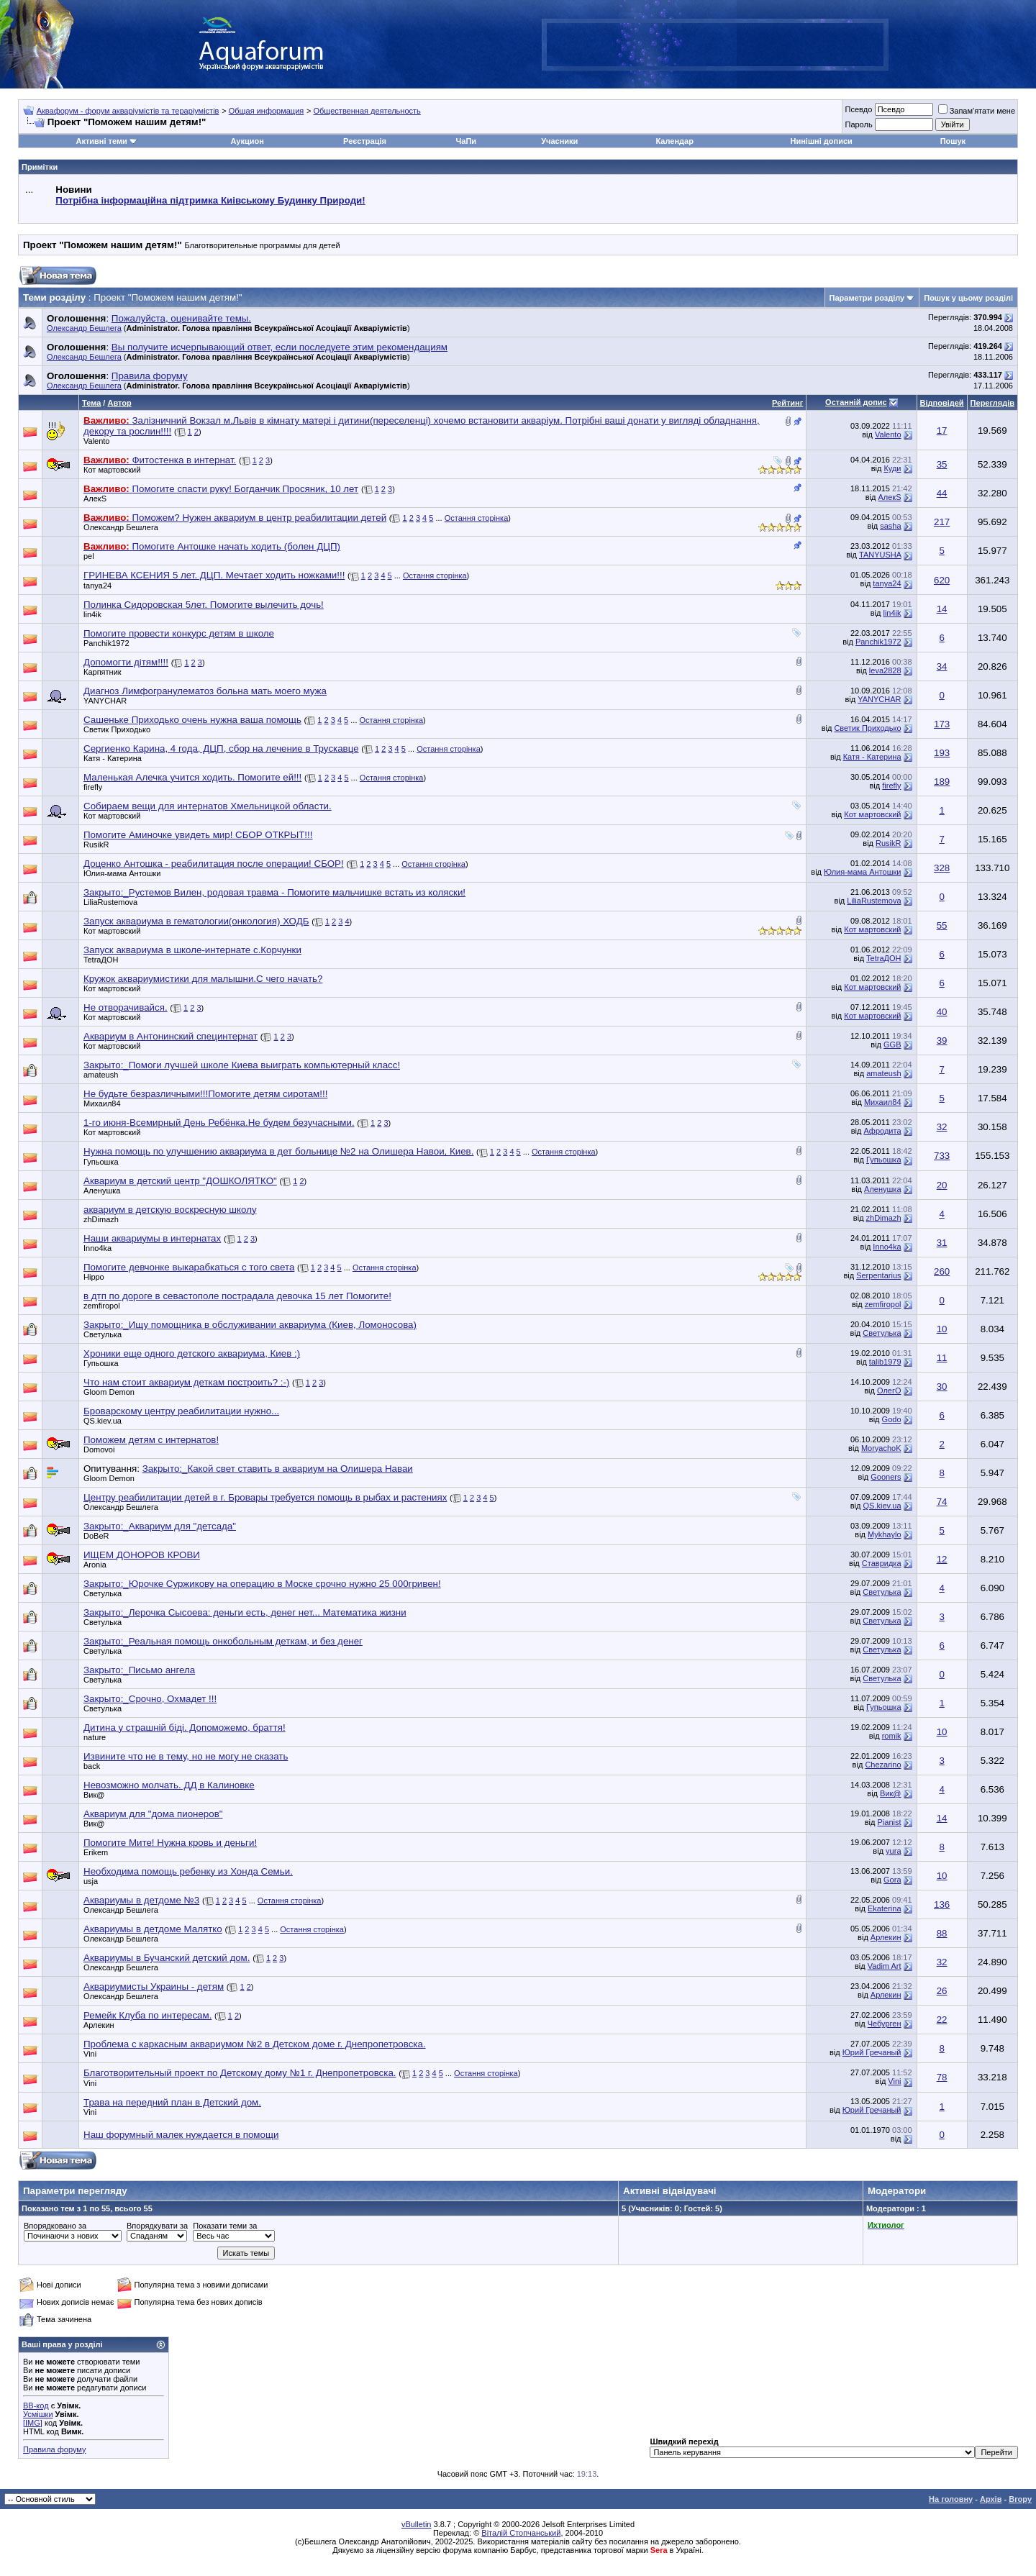 This screenshot has width=1036, height=2576. Describe the element at coordinates (942, 521) in the screenshot. I see `217` at that location.